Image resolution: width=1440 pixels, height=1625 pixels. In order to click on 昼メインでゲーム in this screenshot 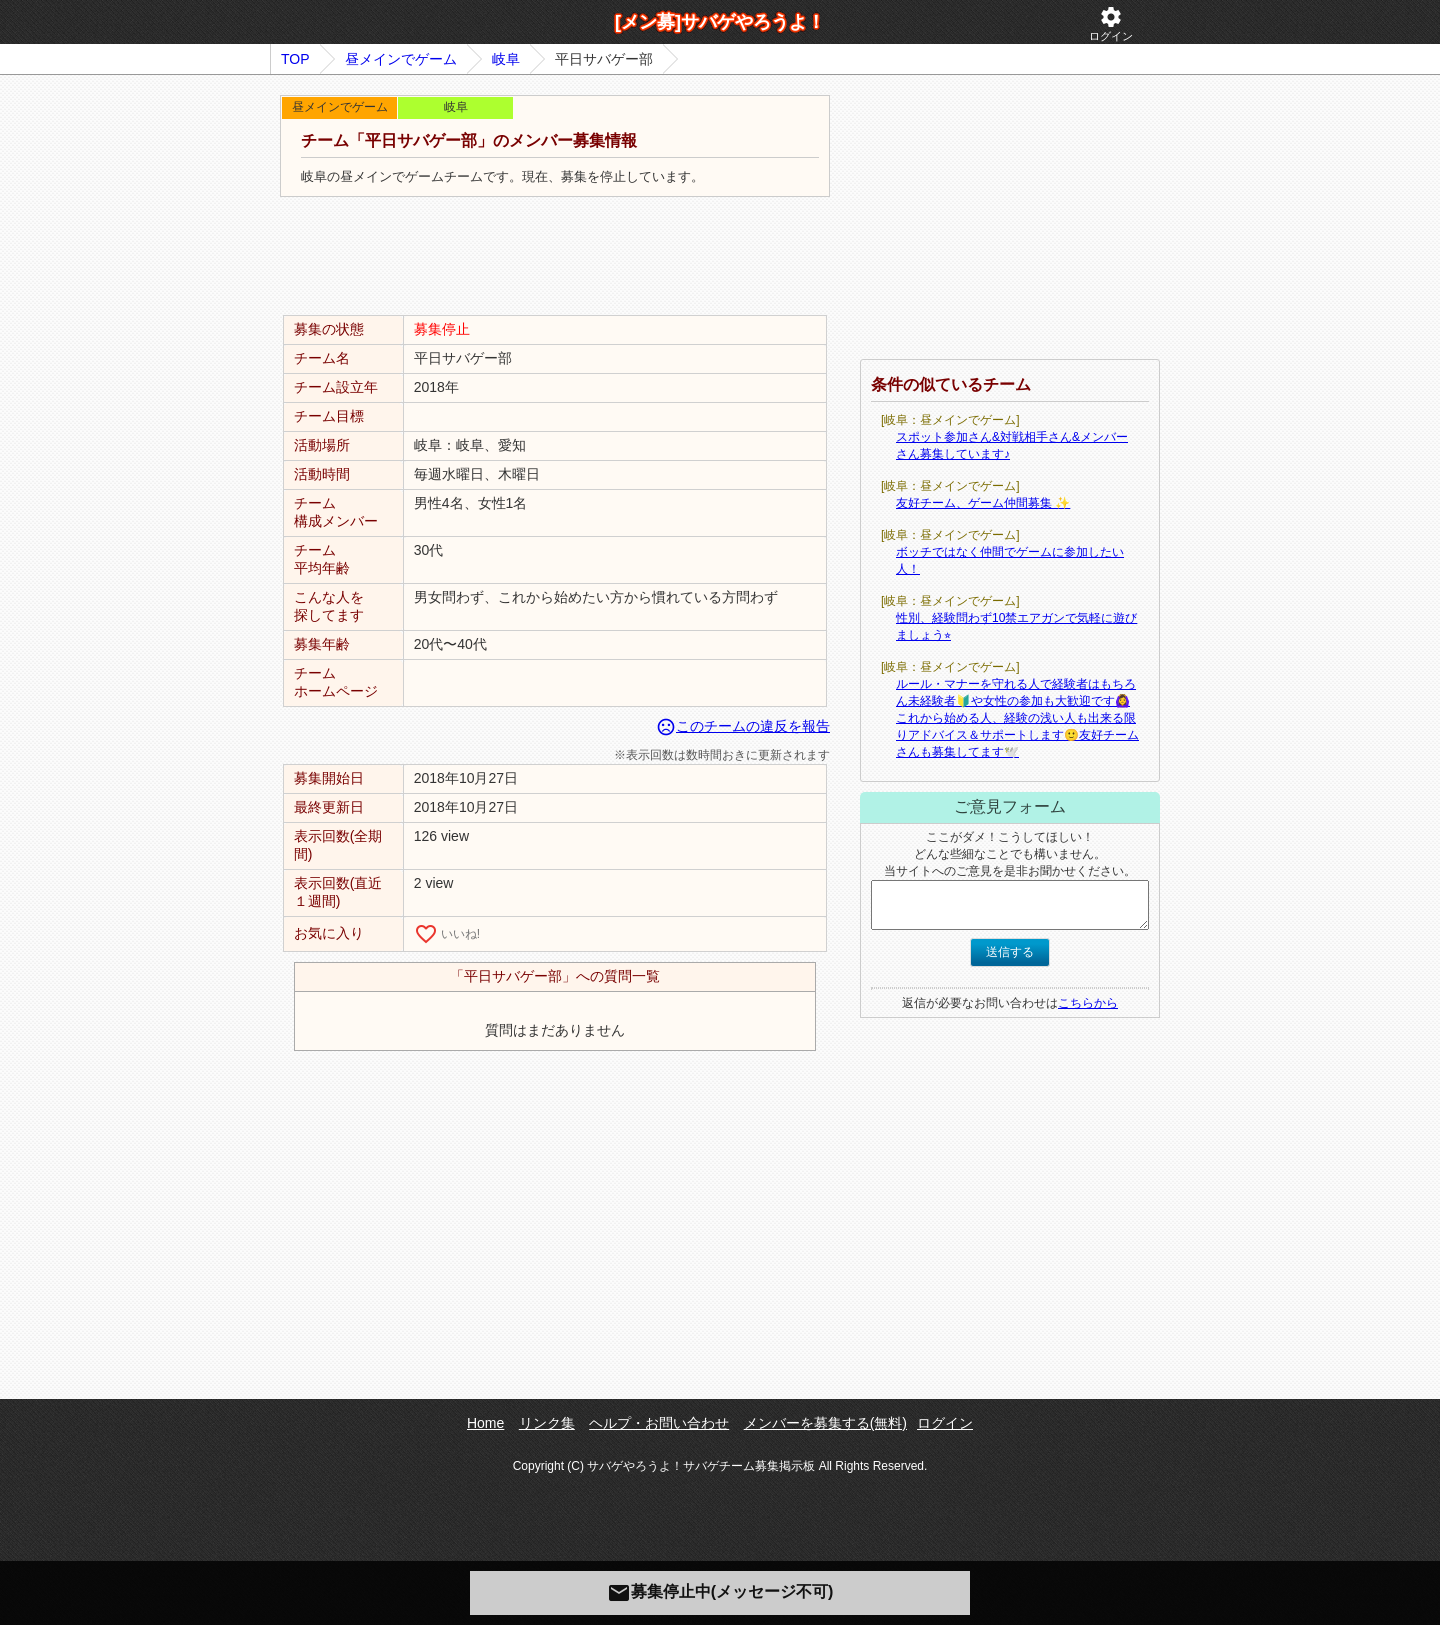, I will do `click(401, 59)`.